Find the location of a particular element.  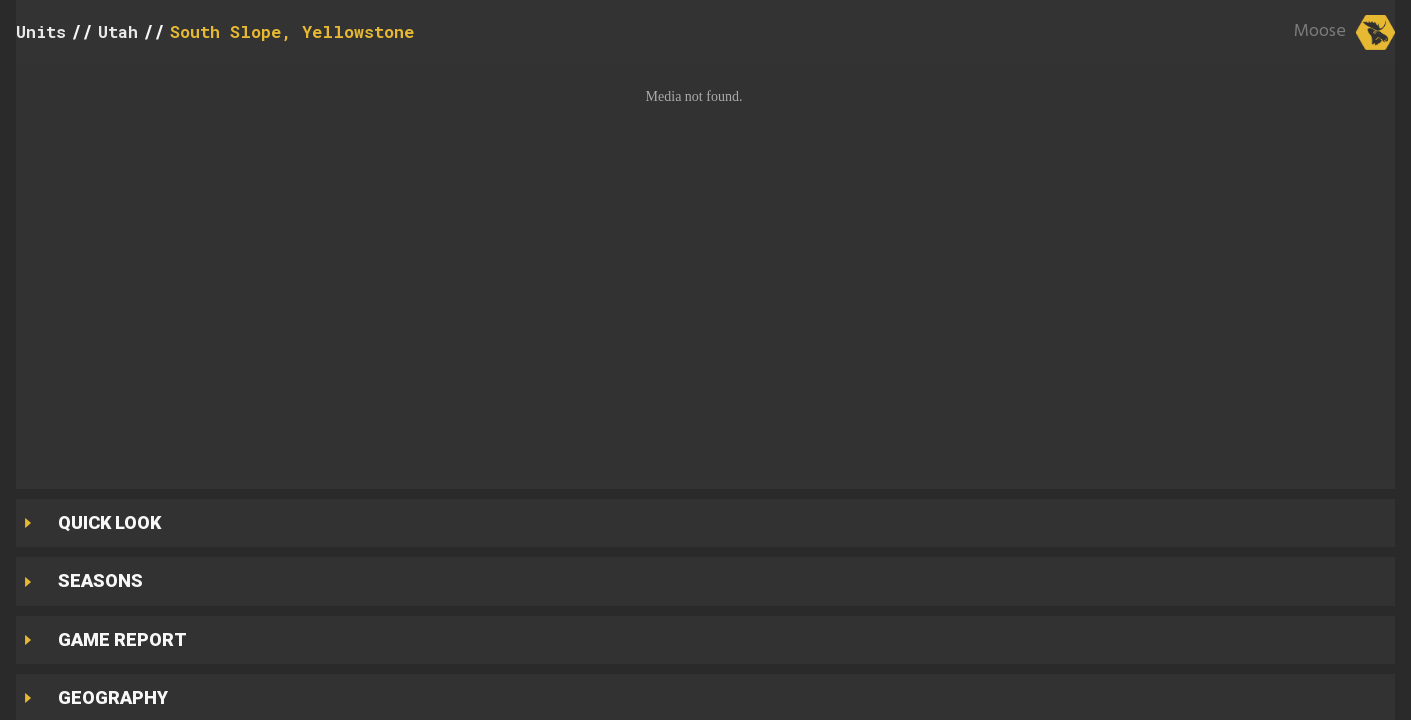

[button] is located at coordinates (705, 271).